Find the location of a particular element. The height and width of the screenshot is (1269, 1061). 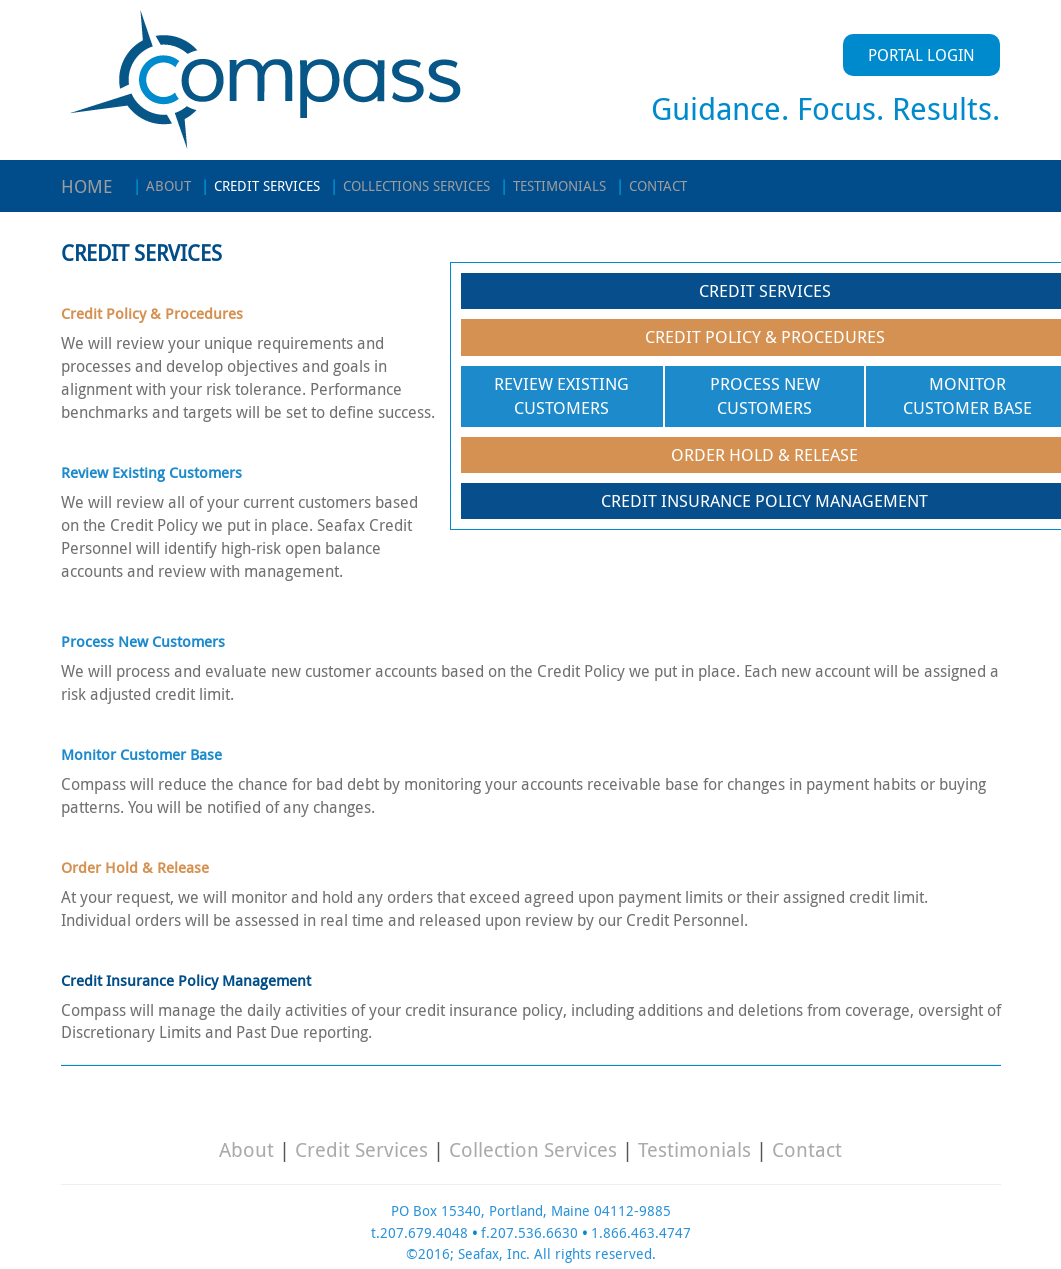

CREDIT SERVICES is located at coordinates (260, 185).